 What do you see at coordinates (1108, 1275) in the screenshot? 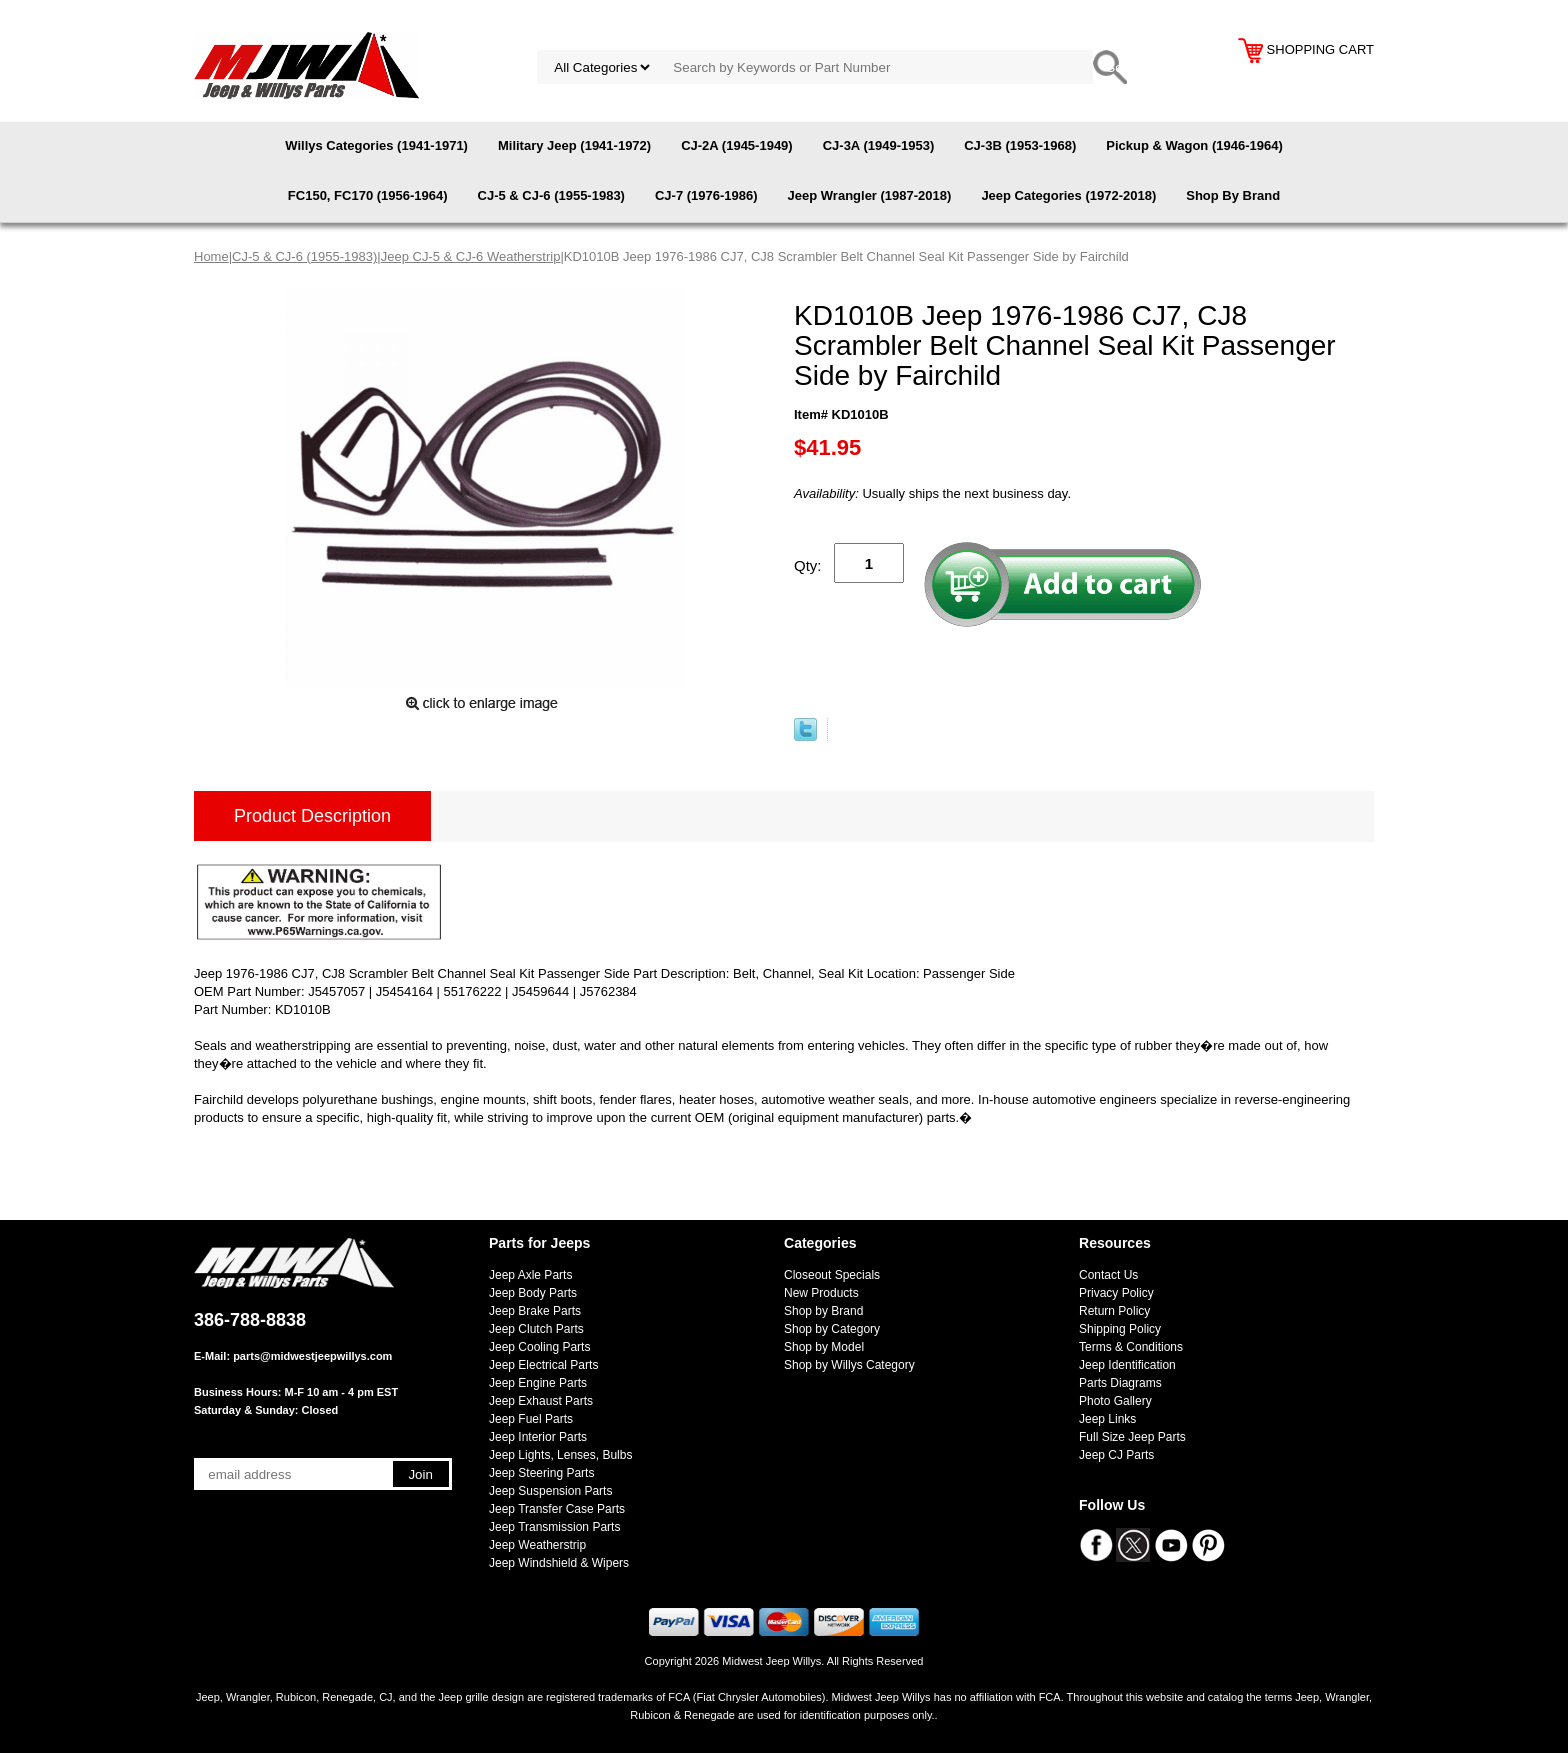
I see `Contact Us` at bounding box center [1108, 1275].